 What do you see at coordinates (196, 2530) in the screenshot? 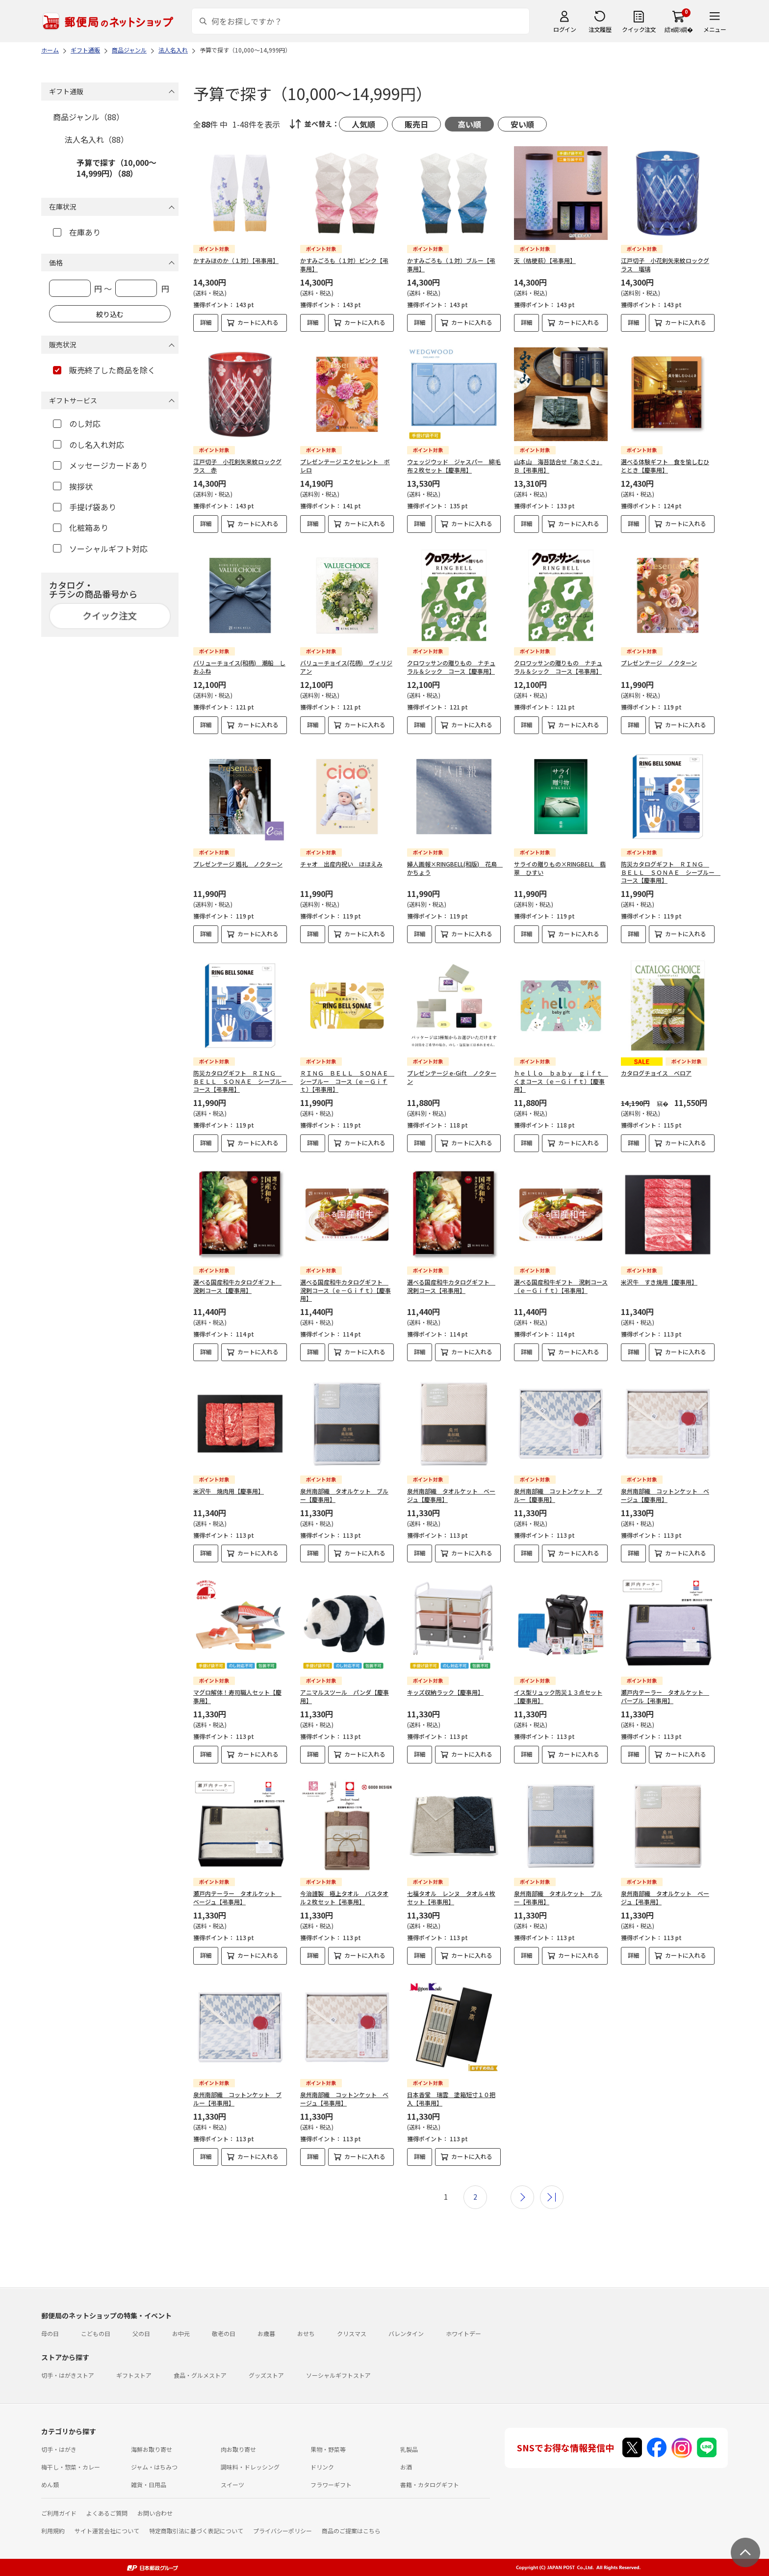
I see `特定商取引法に基づく表記について` at bounding box center [196, 2530].